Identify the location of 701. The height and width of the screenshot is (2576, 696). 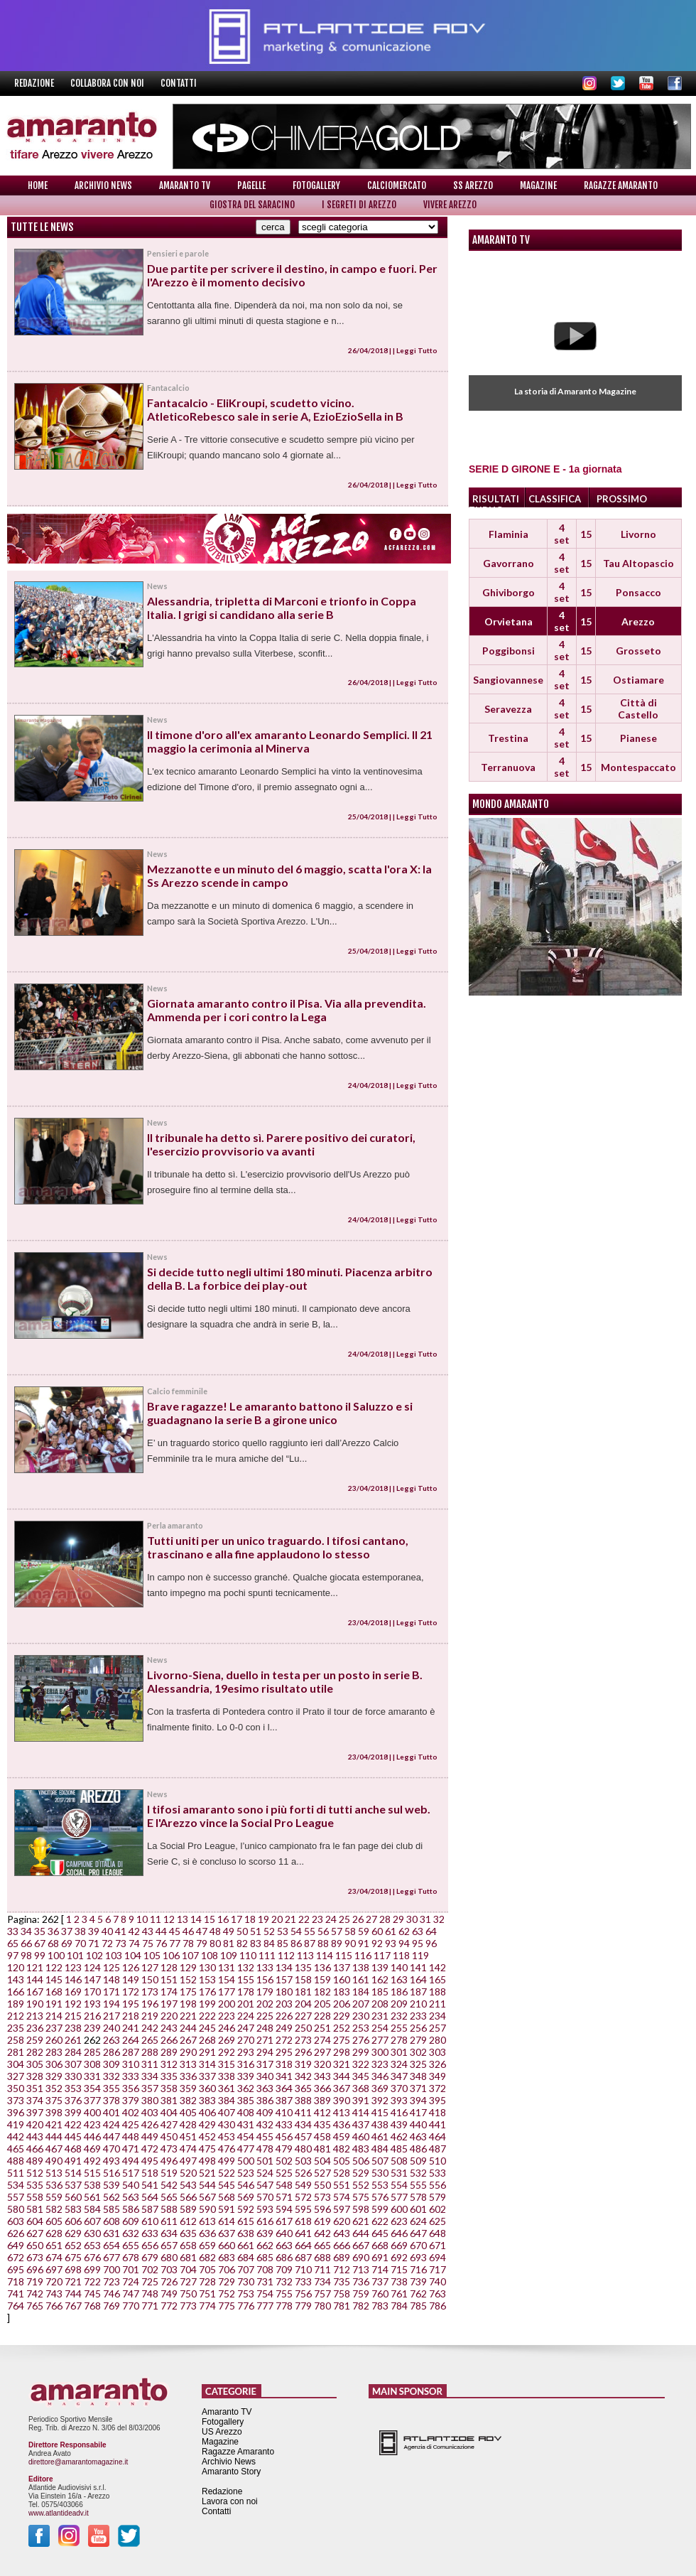
(130, 2269).